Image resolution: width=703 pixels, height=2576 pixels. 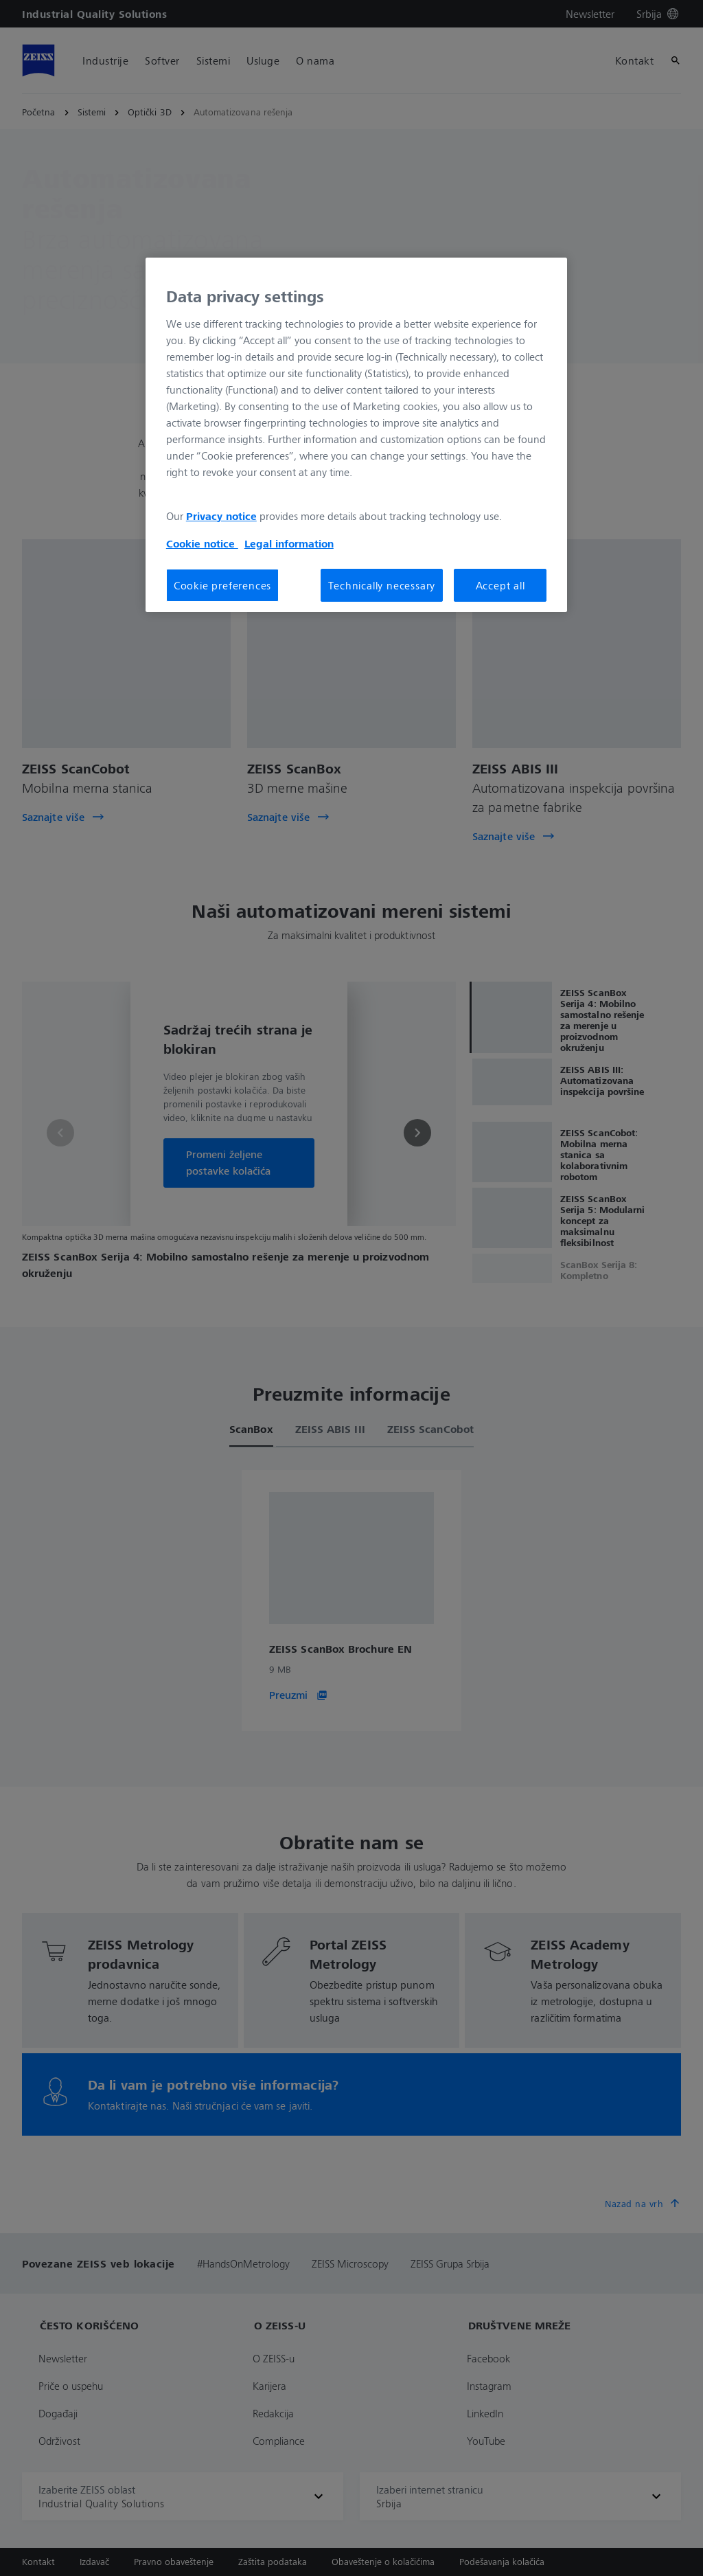 I want to click on Accept all, so click(x=500, y=585).